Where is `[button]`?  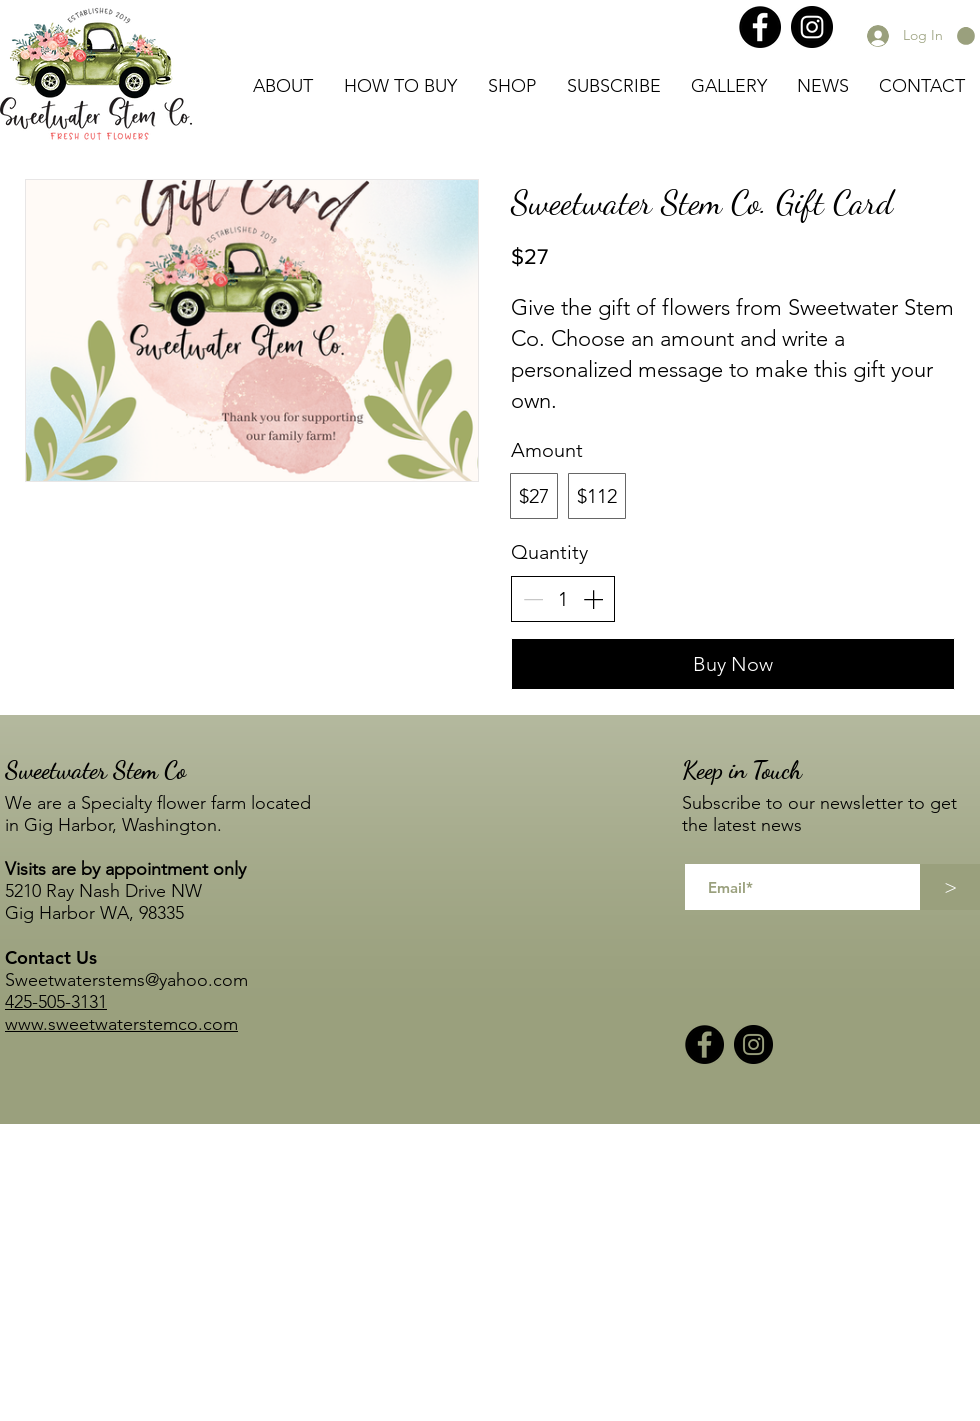 [button] is located at coordinates (966, 36).